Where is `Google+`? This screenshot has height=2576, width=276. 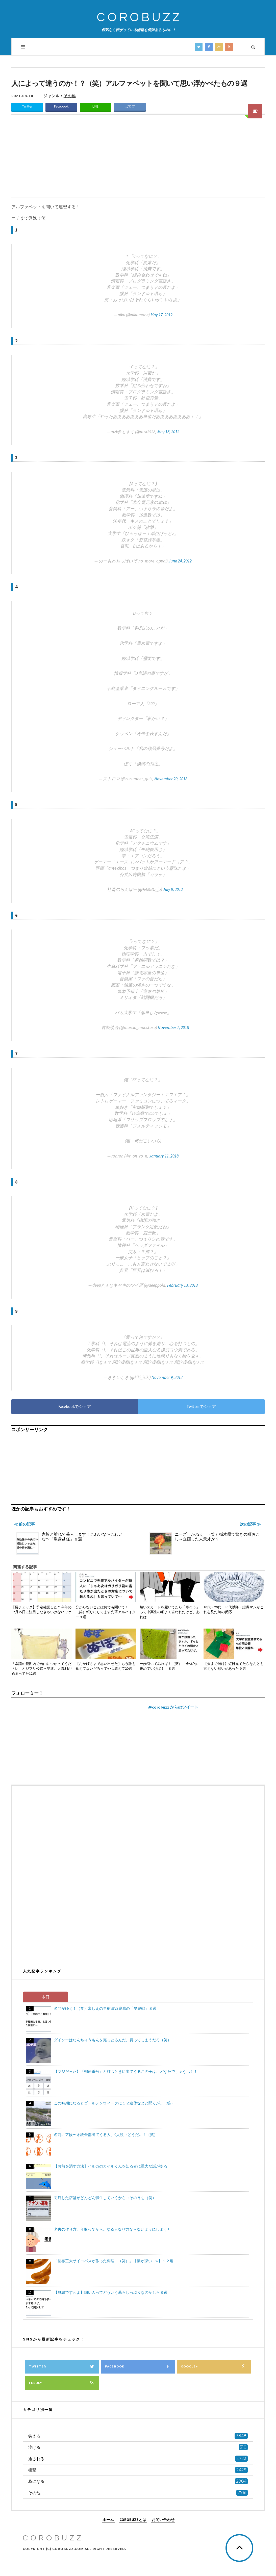
Google+ is located at coordinates (216, 2367).